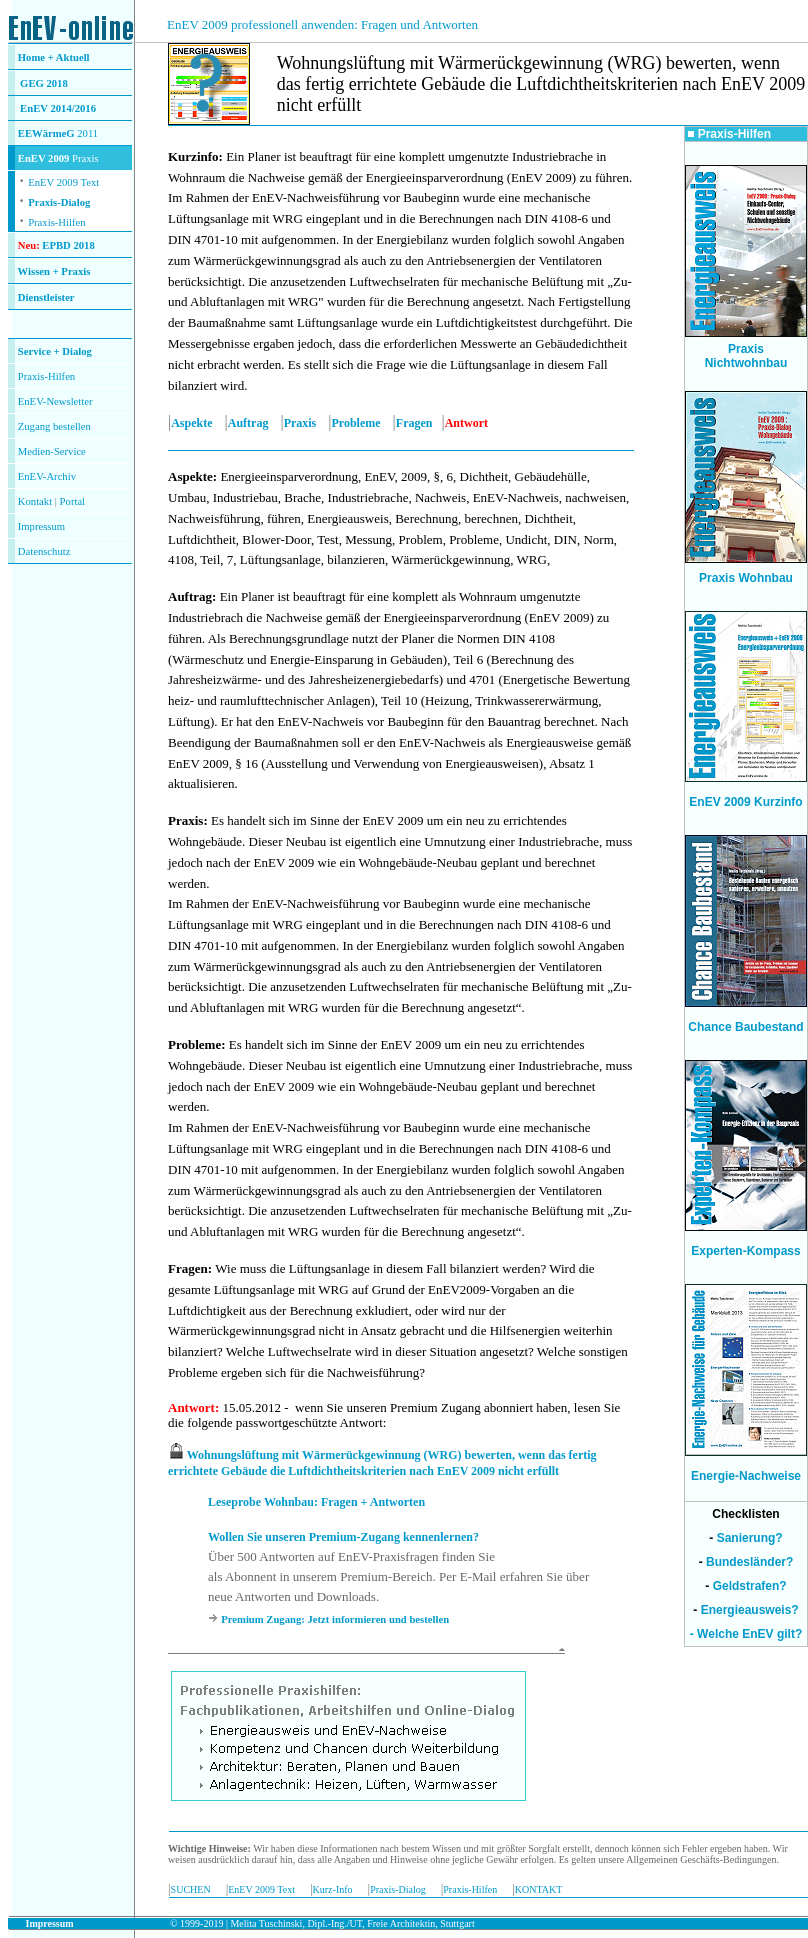 The width and height of the screenshot is (808, 1938). Describe the element at coordinates (749, 1562) in the screenshot. I see `Bundesländer?` at that location.